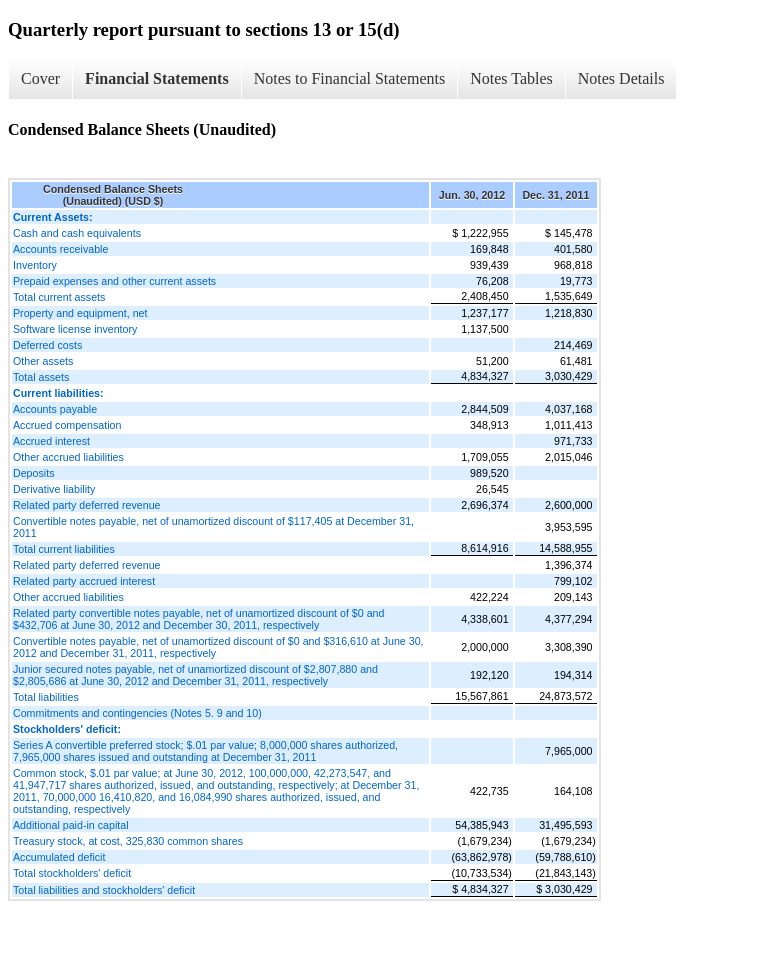  I want to click on Deferred costs, so click(47, 345).